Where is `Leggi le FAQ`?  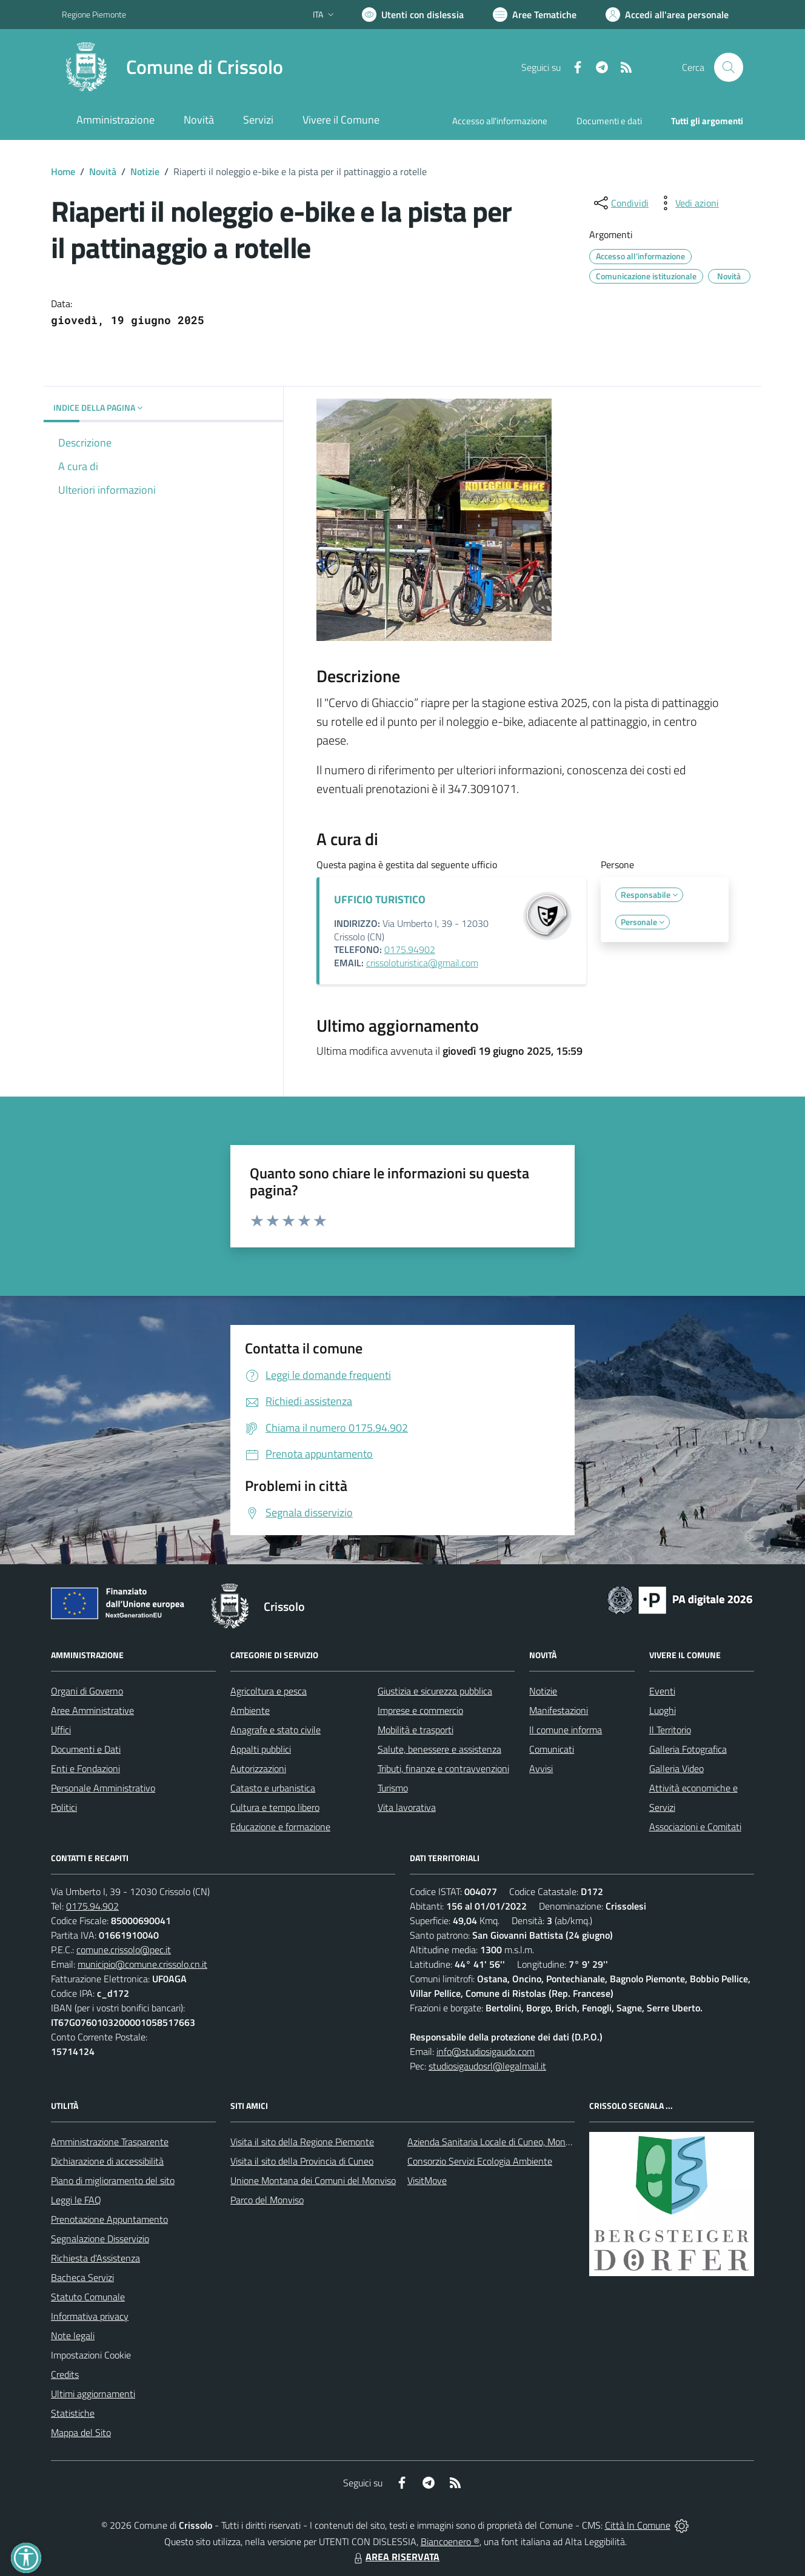 Leggi le FAQ is located at coordinates (76, 2200).